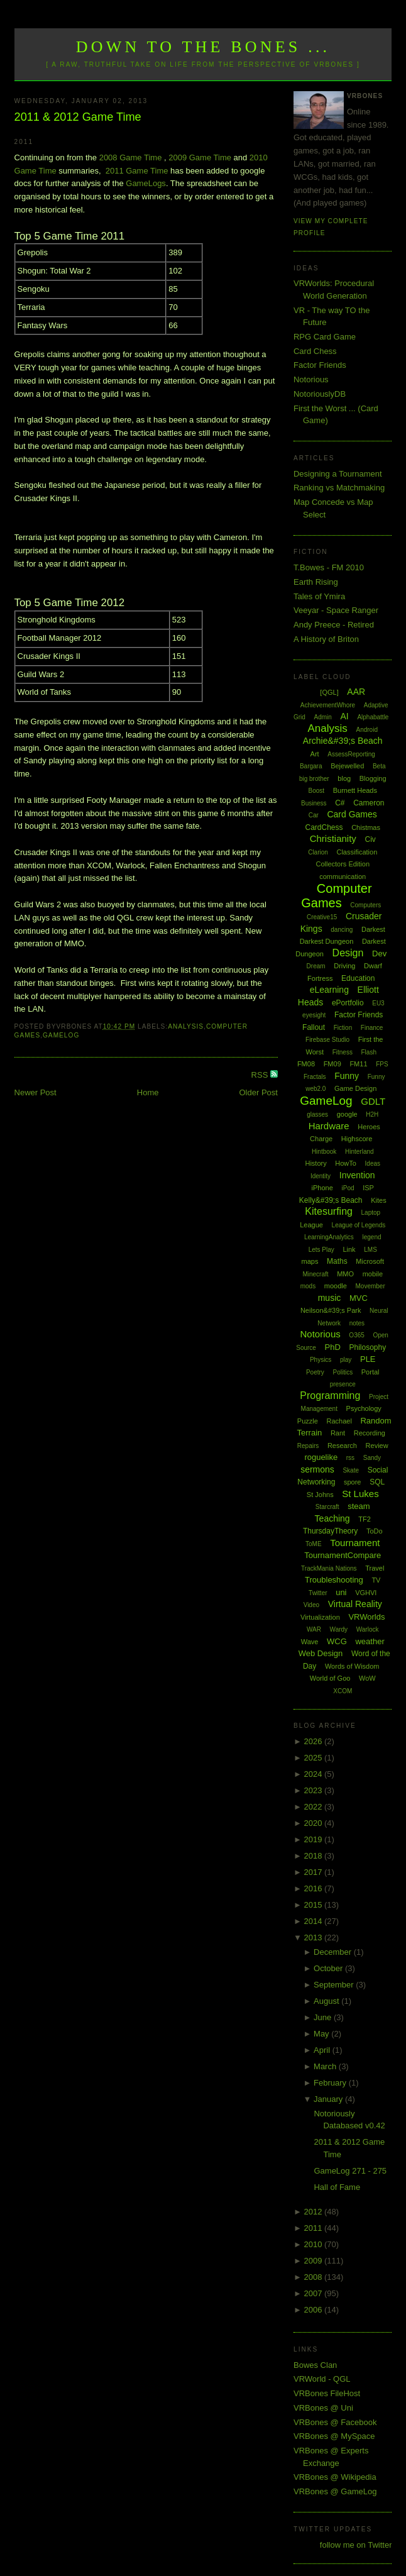 The width and height of the screenshot is (406, 2576). I want to click on Flash, so click(368, 1052).